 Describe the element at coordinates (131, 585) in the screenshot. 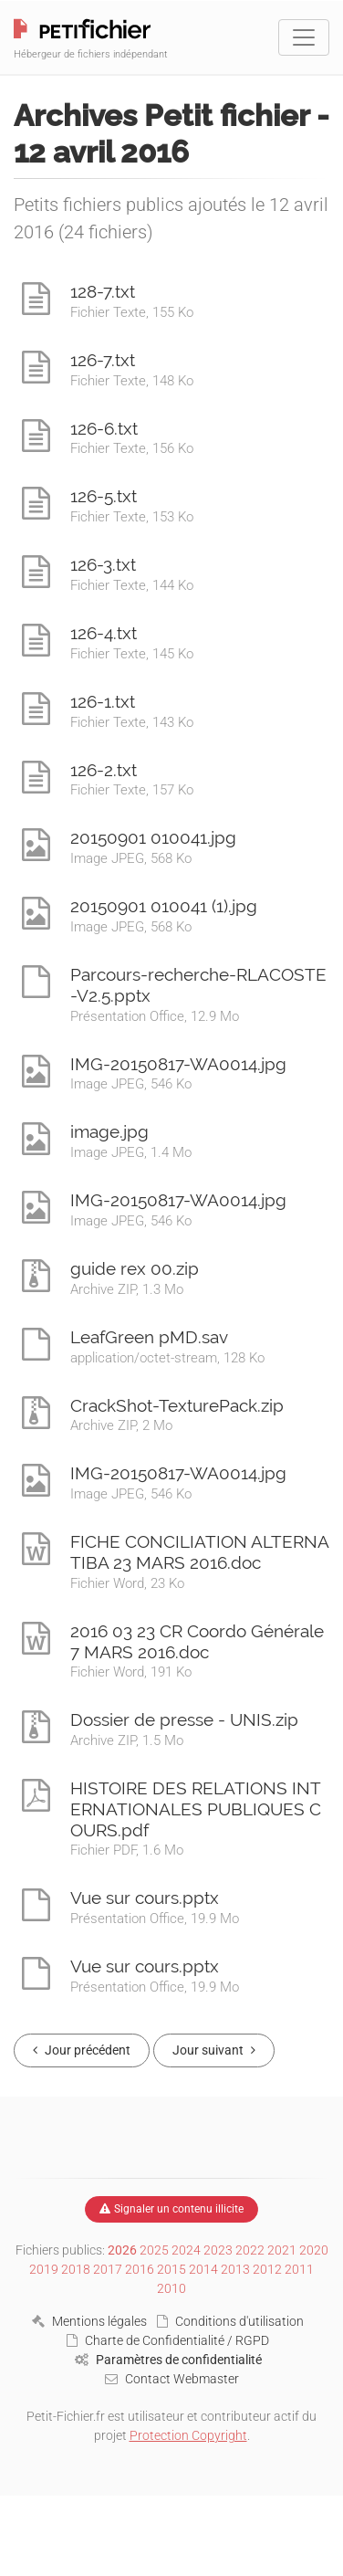

I see `Fichier Texte, 144 Ko` at that location.